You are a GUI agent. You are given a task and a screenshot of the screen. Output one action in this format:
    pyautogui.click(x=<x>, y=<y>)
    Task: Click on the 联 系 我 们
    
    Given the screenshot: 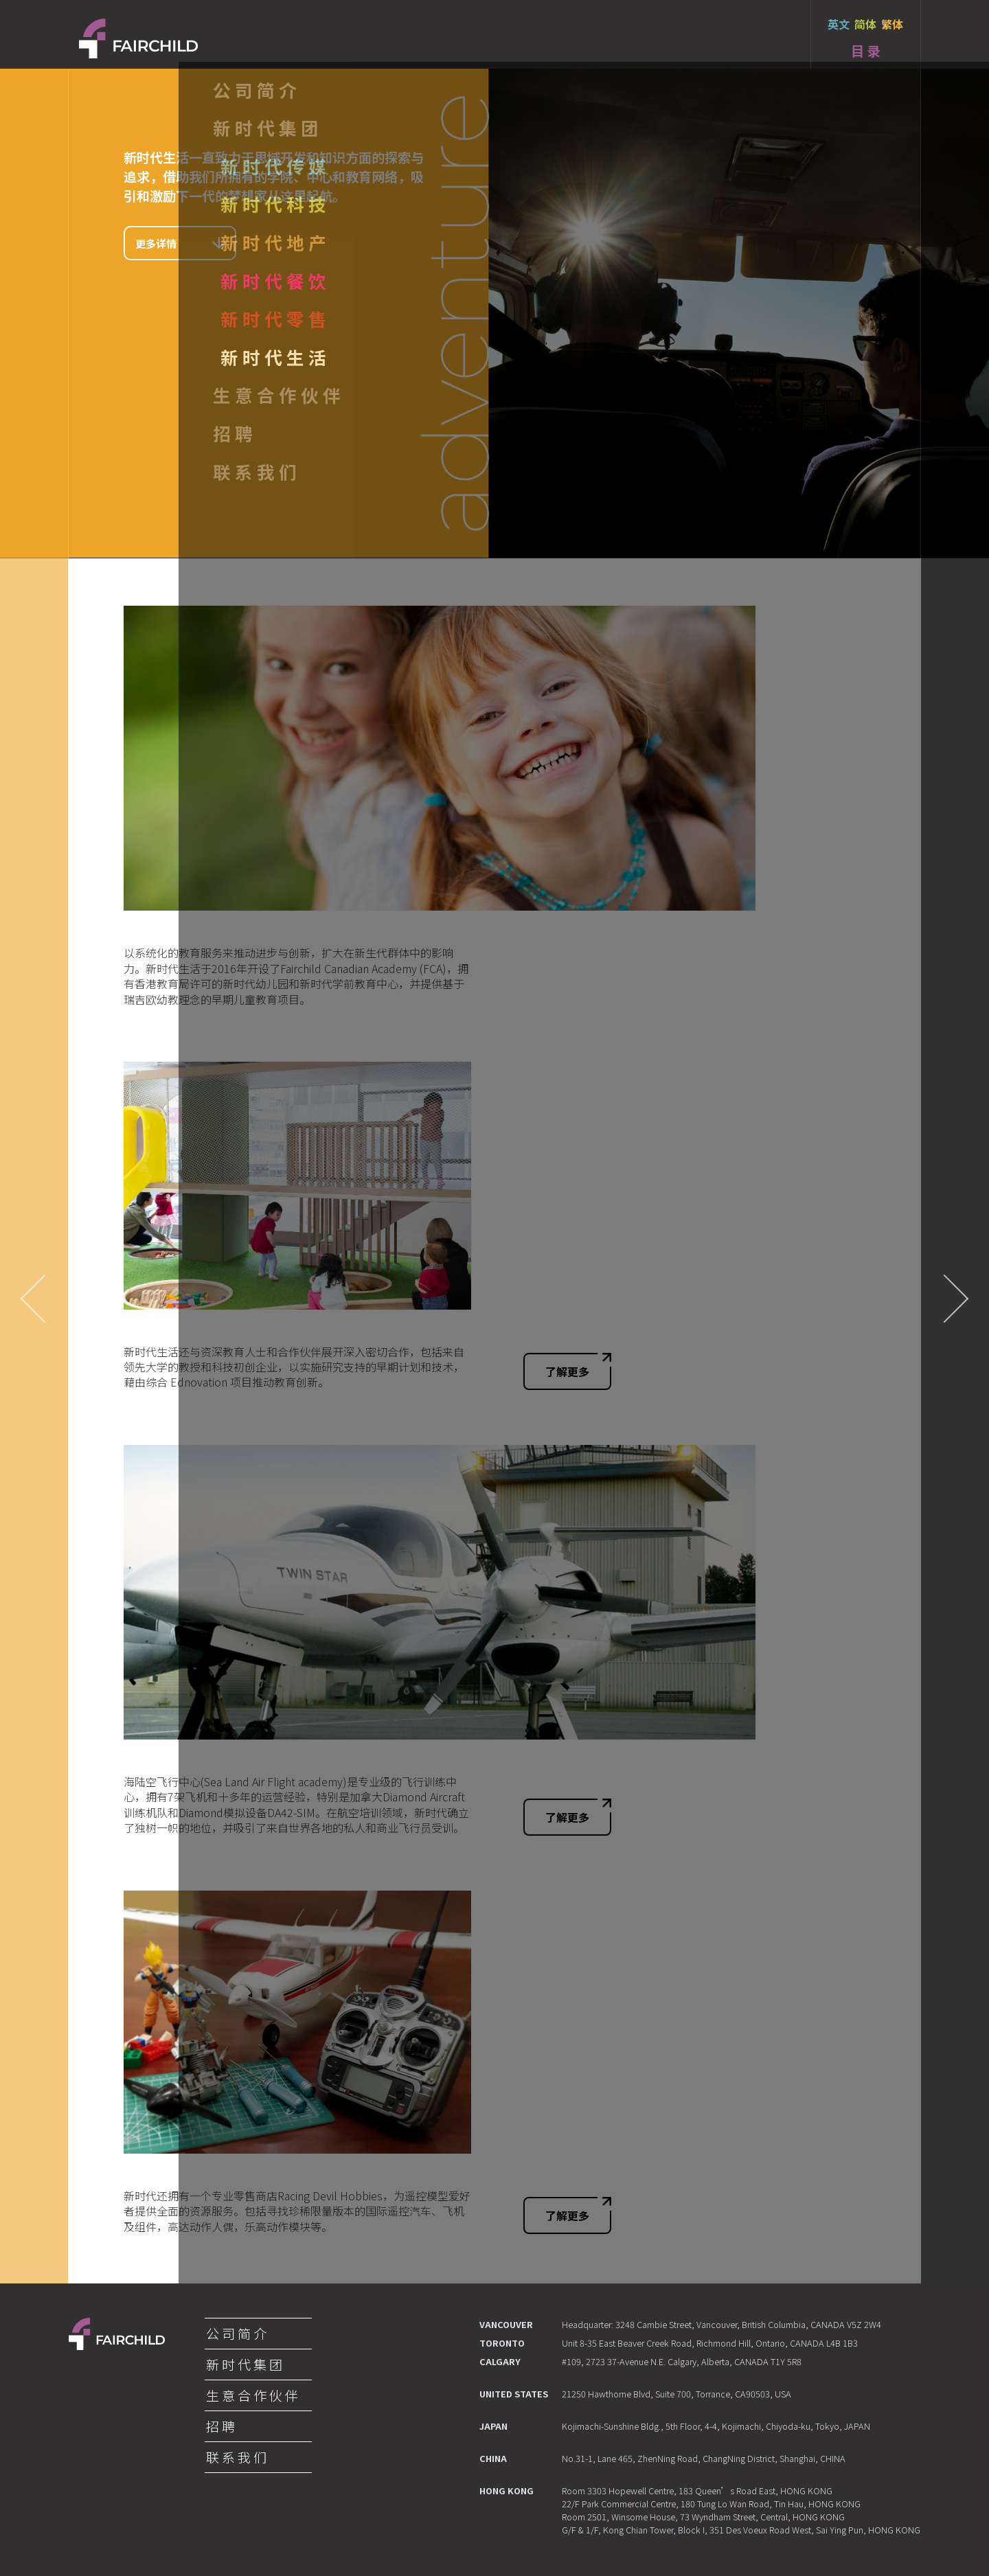 What is the action you would take?
    pyautogui.click(x=236, y=2457)
    